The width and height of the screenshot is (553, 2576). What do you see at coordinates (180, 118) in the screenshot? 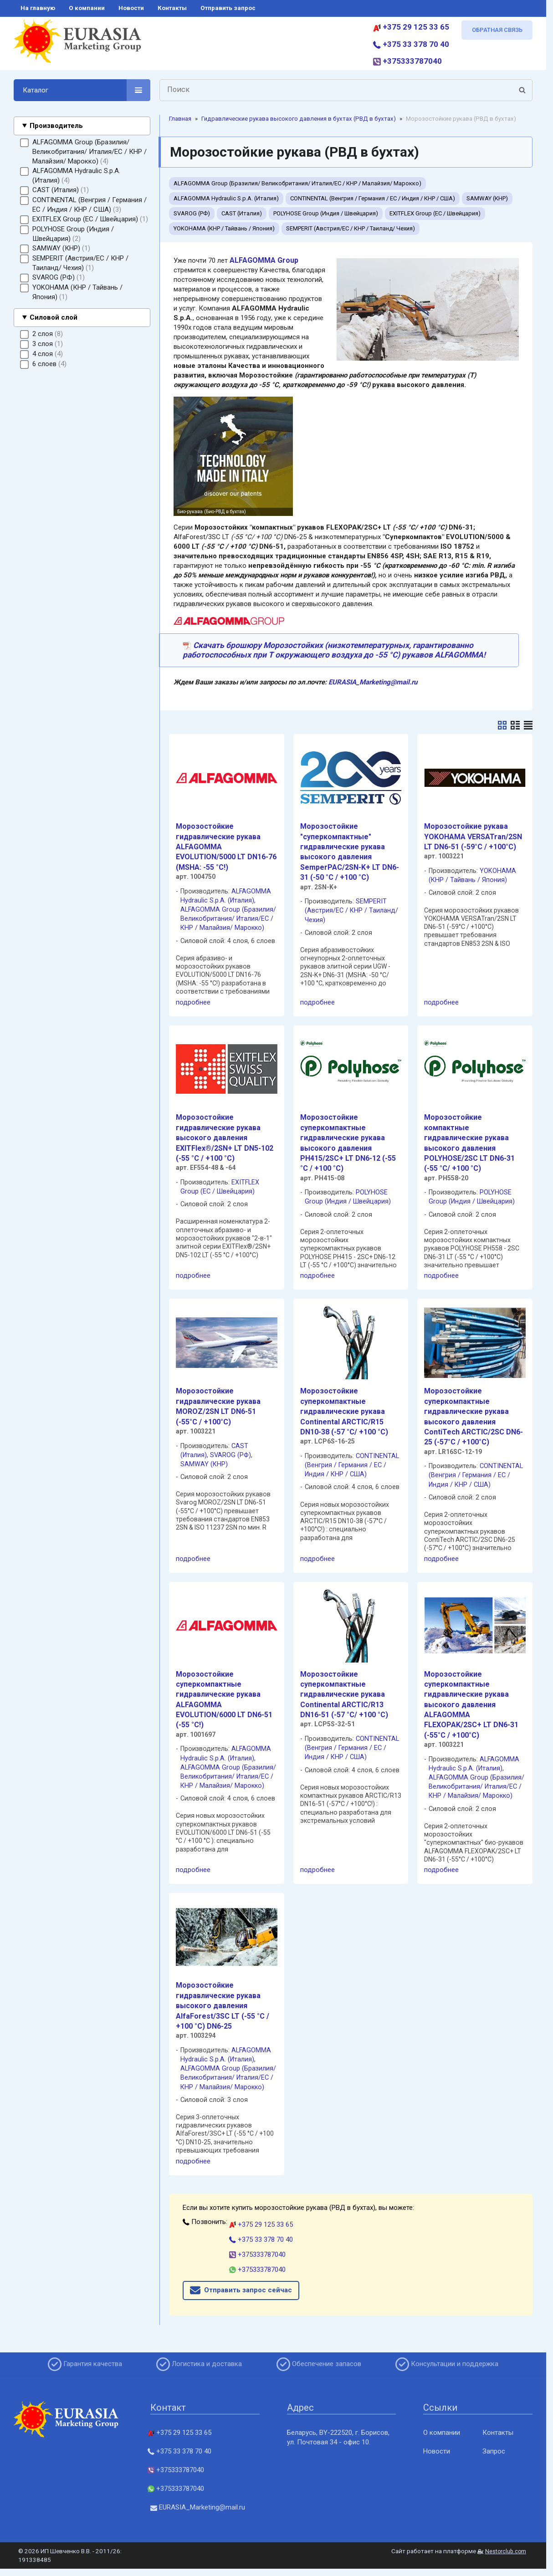
I see `Главная` at bounding box center [180, 118].